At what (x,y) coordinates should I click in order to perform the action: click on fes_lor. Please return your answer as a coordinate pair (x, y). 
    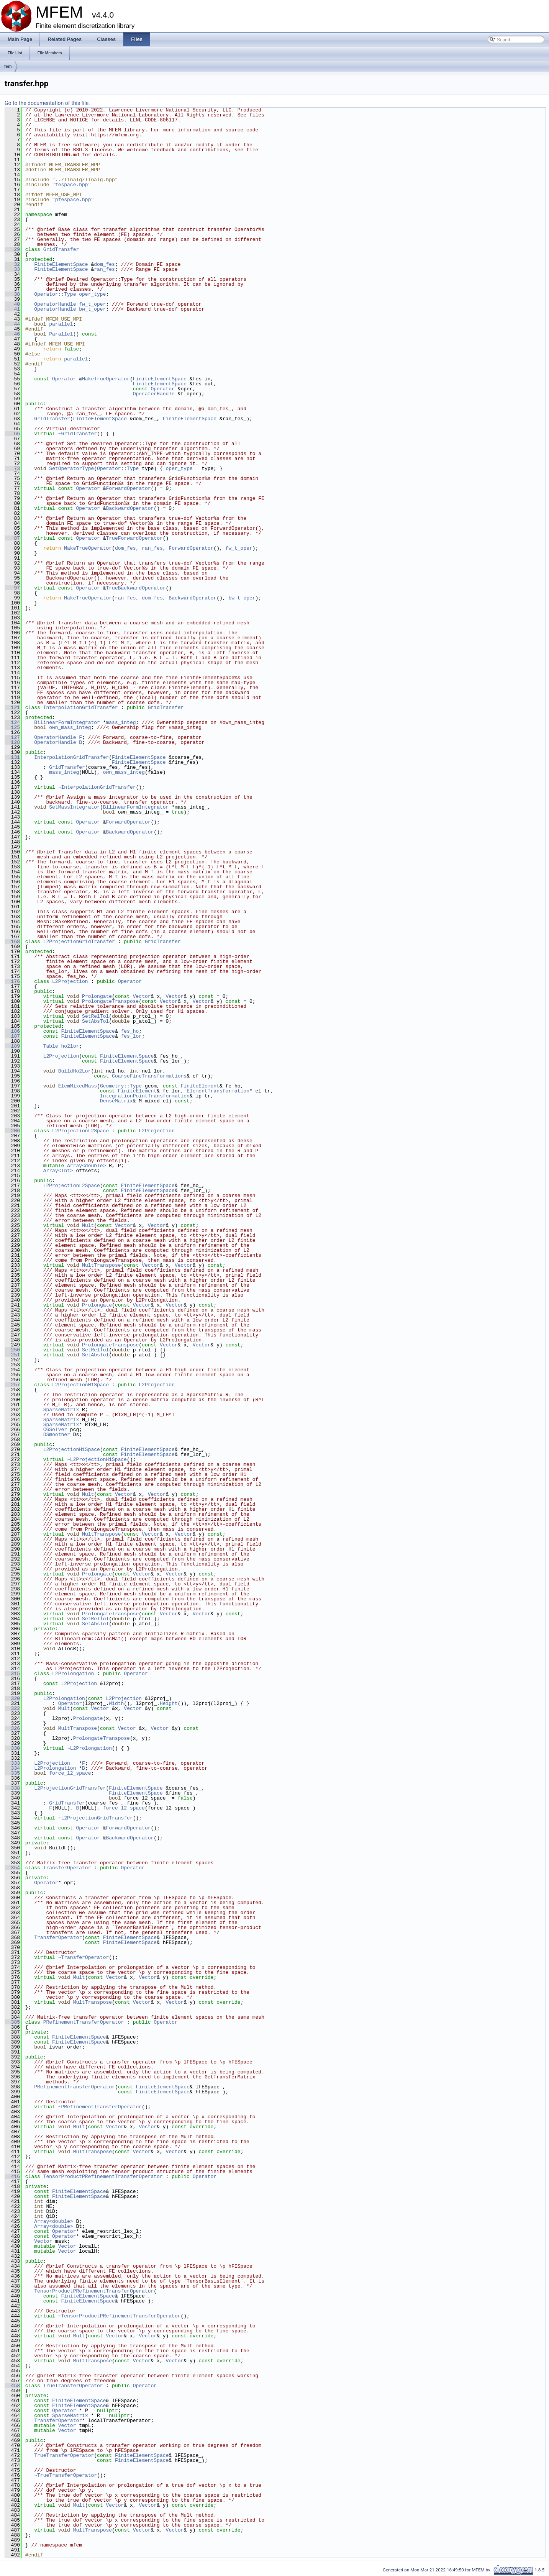
    Looking at the image, I should click on (131, 1036).